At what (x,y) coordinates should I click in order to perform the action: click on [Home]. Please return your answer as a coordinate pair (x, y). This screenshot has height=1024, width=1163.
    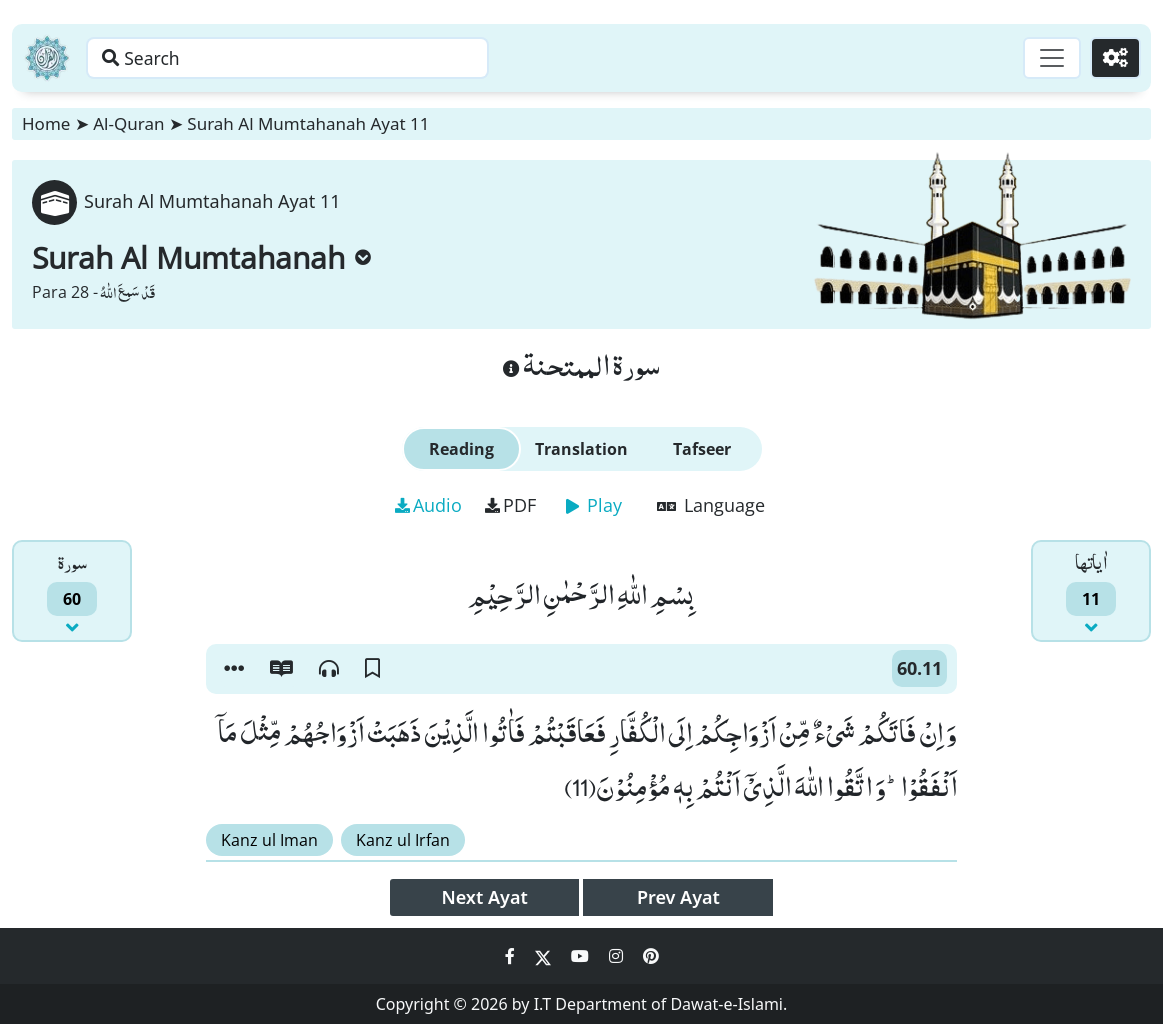
    Looking at the image, I should click on (47, 58).